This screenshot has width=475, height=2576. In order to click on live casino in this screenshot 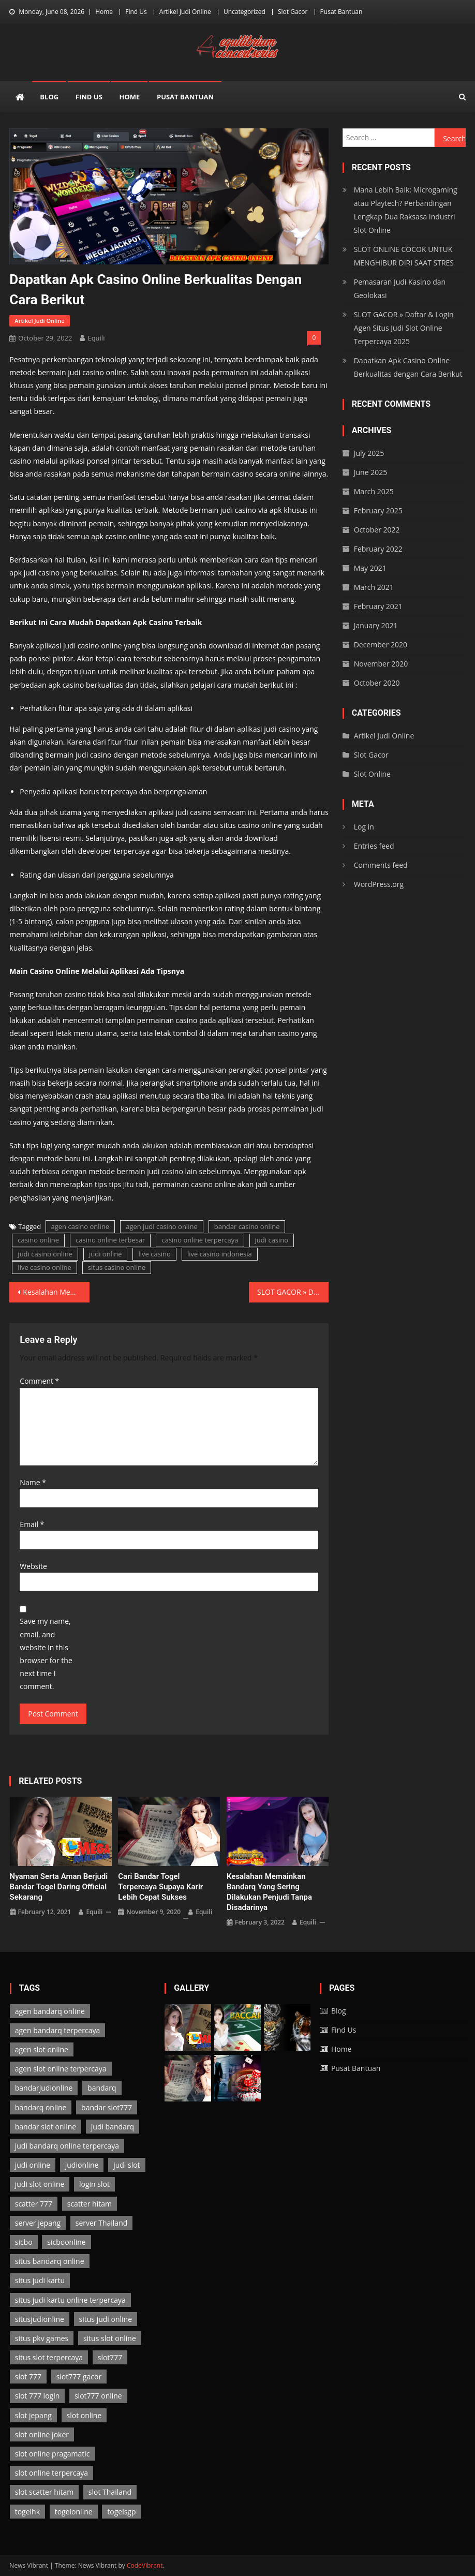, I will do `click(154, 1254)`.